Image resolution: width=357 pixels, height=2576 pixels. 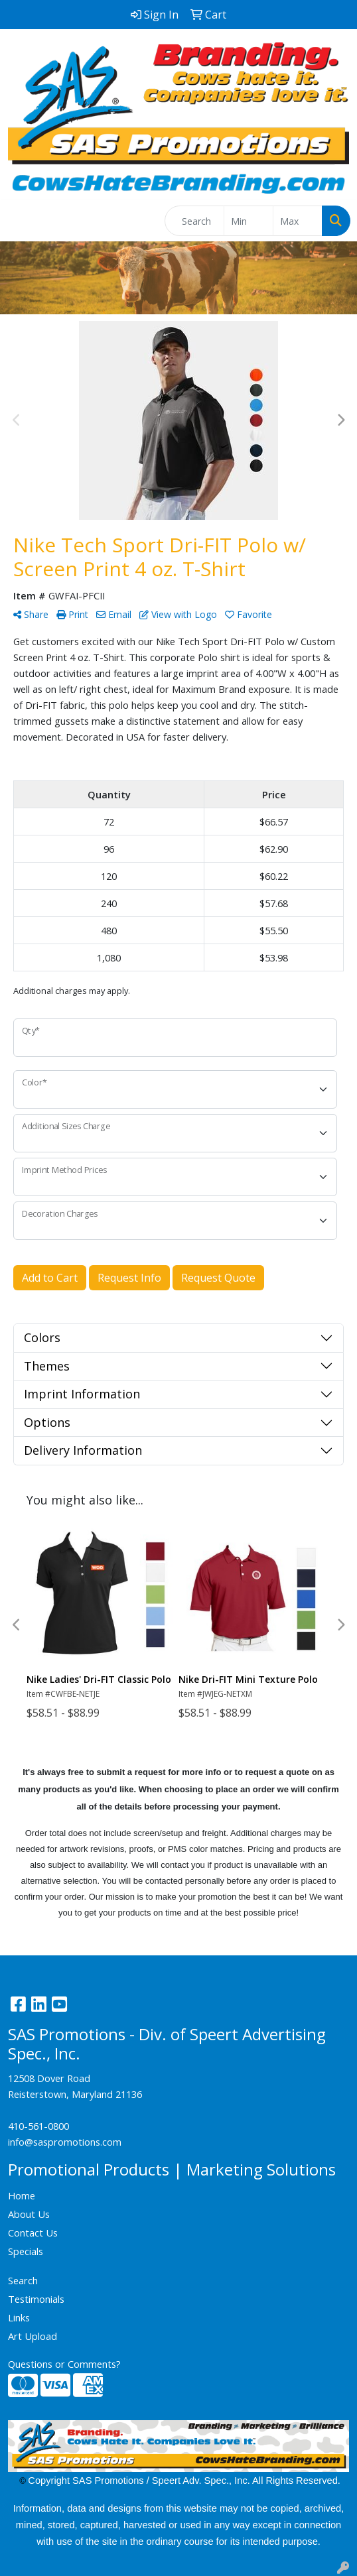 What do you see at coordinates (248, 221) in the screenshot?
I see `[Quick Search Price Low]` at bounding box center [248, 221].